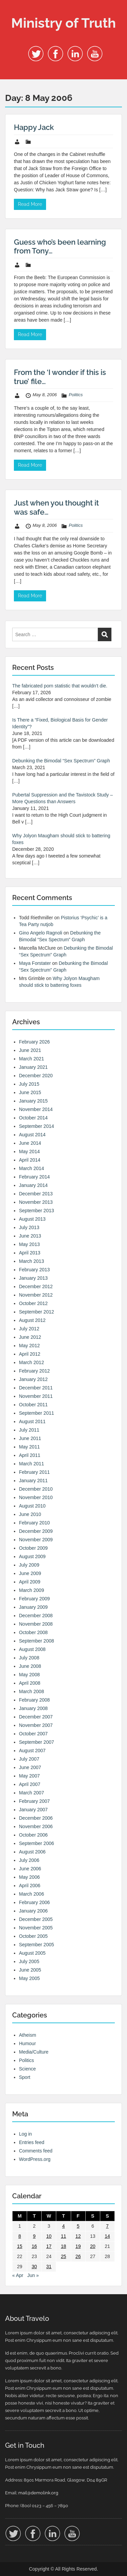 The height and width of the screenshot is (2576, 127). What do you see at coordinates (30, 1050) in the screenshot?
I see `June 2021` at bounding box center [30, 1050].